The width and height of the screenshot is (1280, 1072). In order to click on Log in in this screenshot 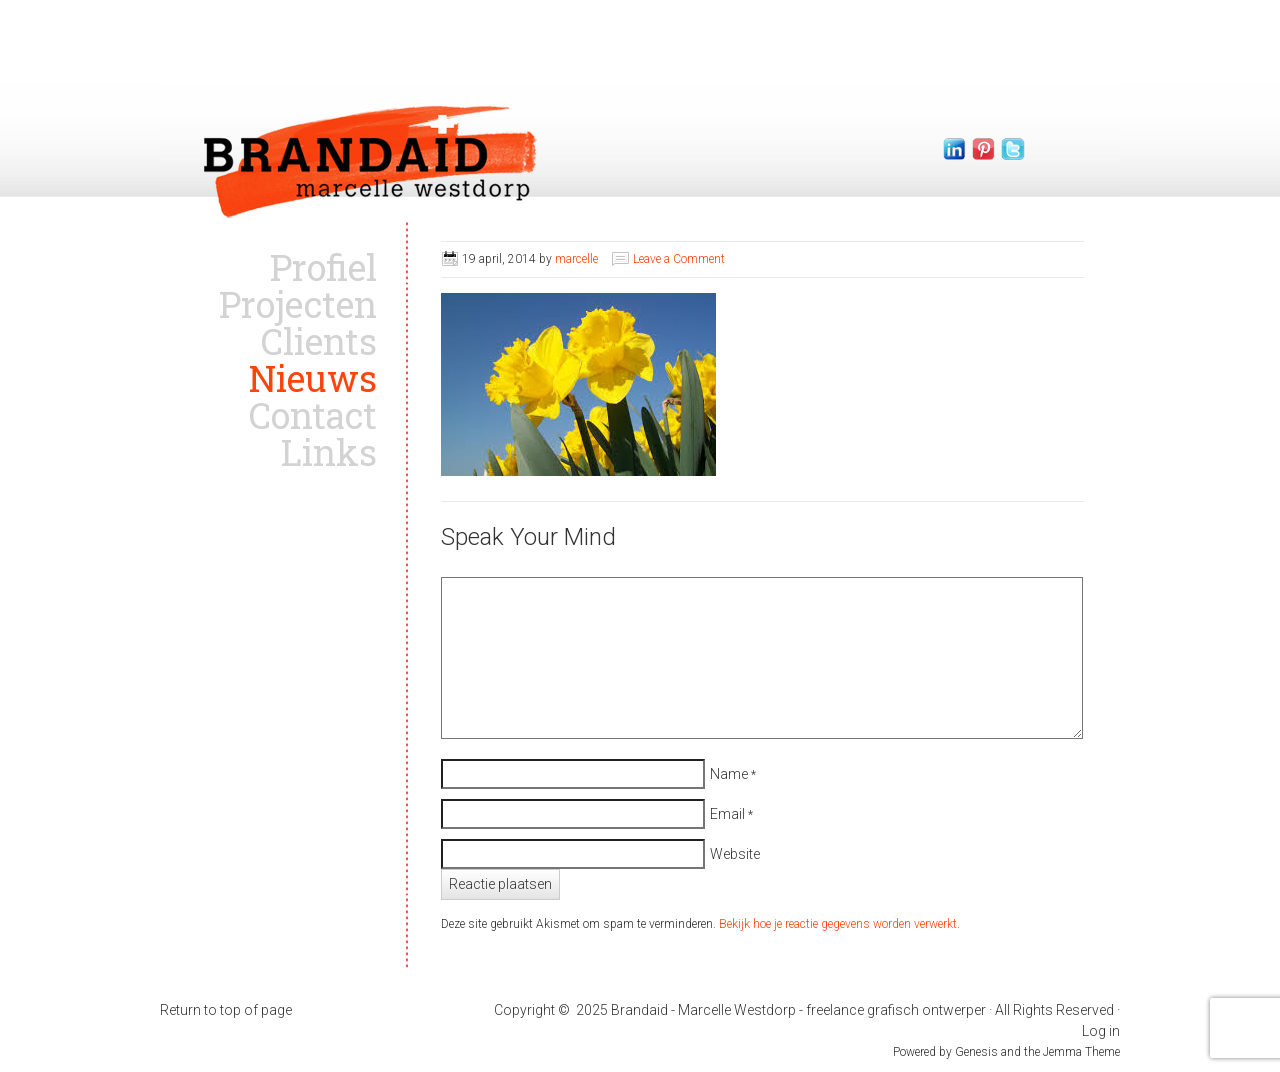, I will do `click(1101, 1031)`.